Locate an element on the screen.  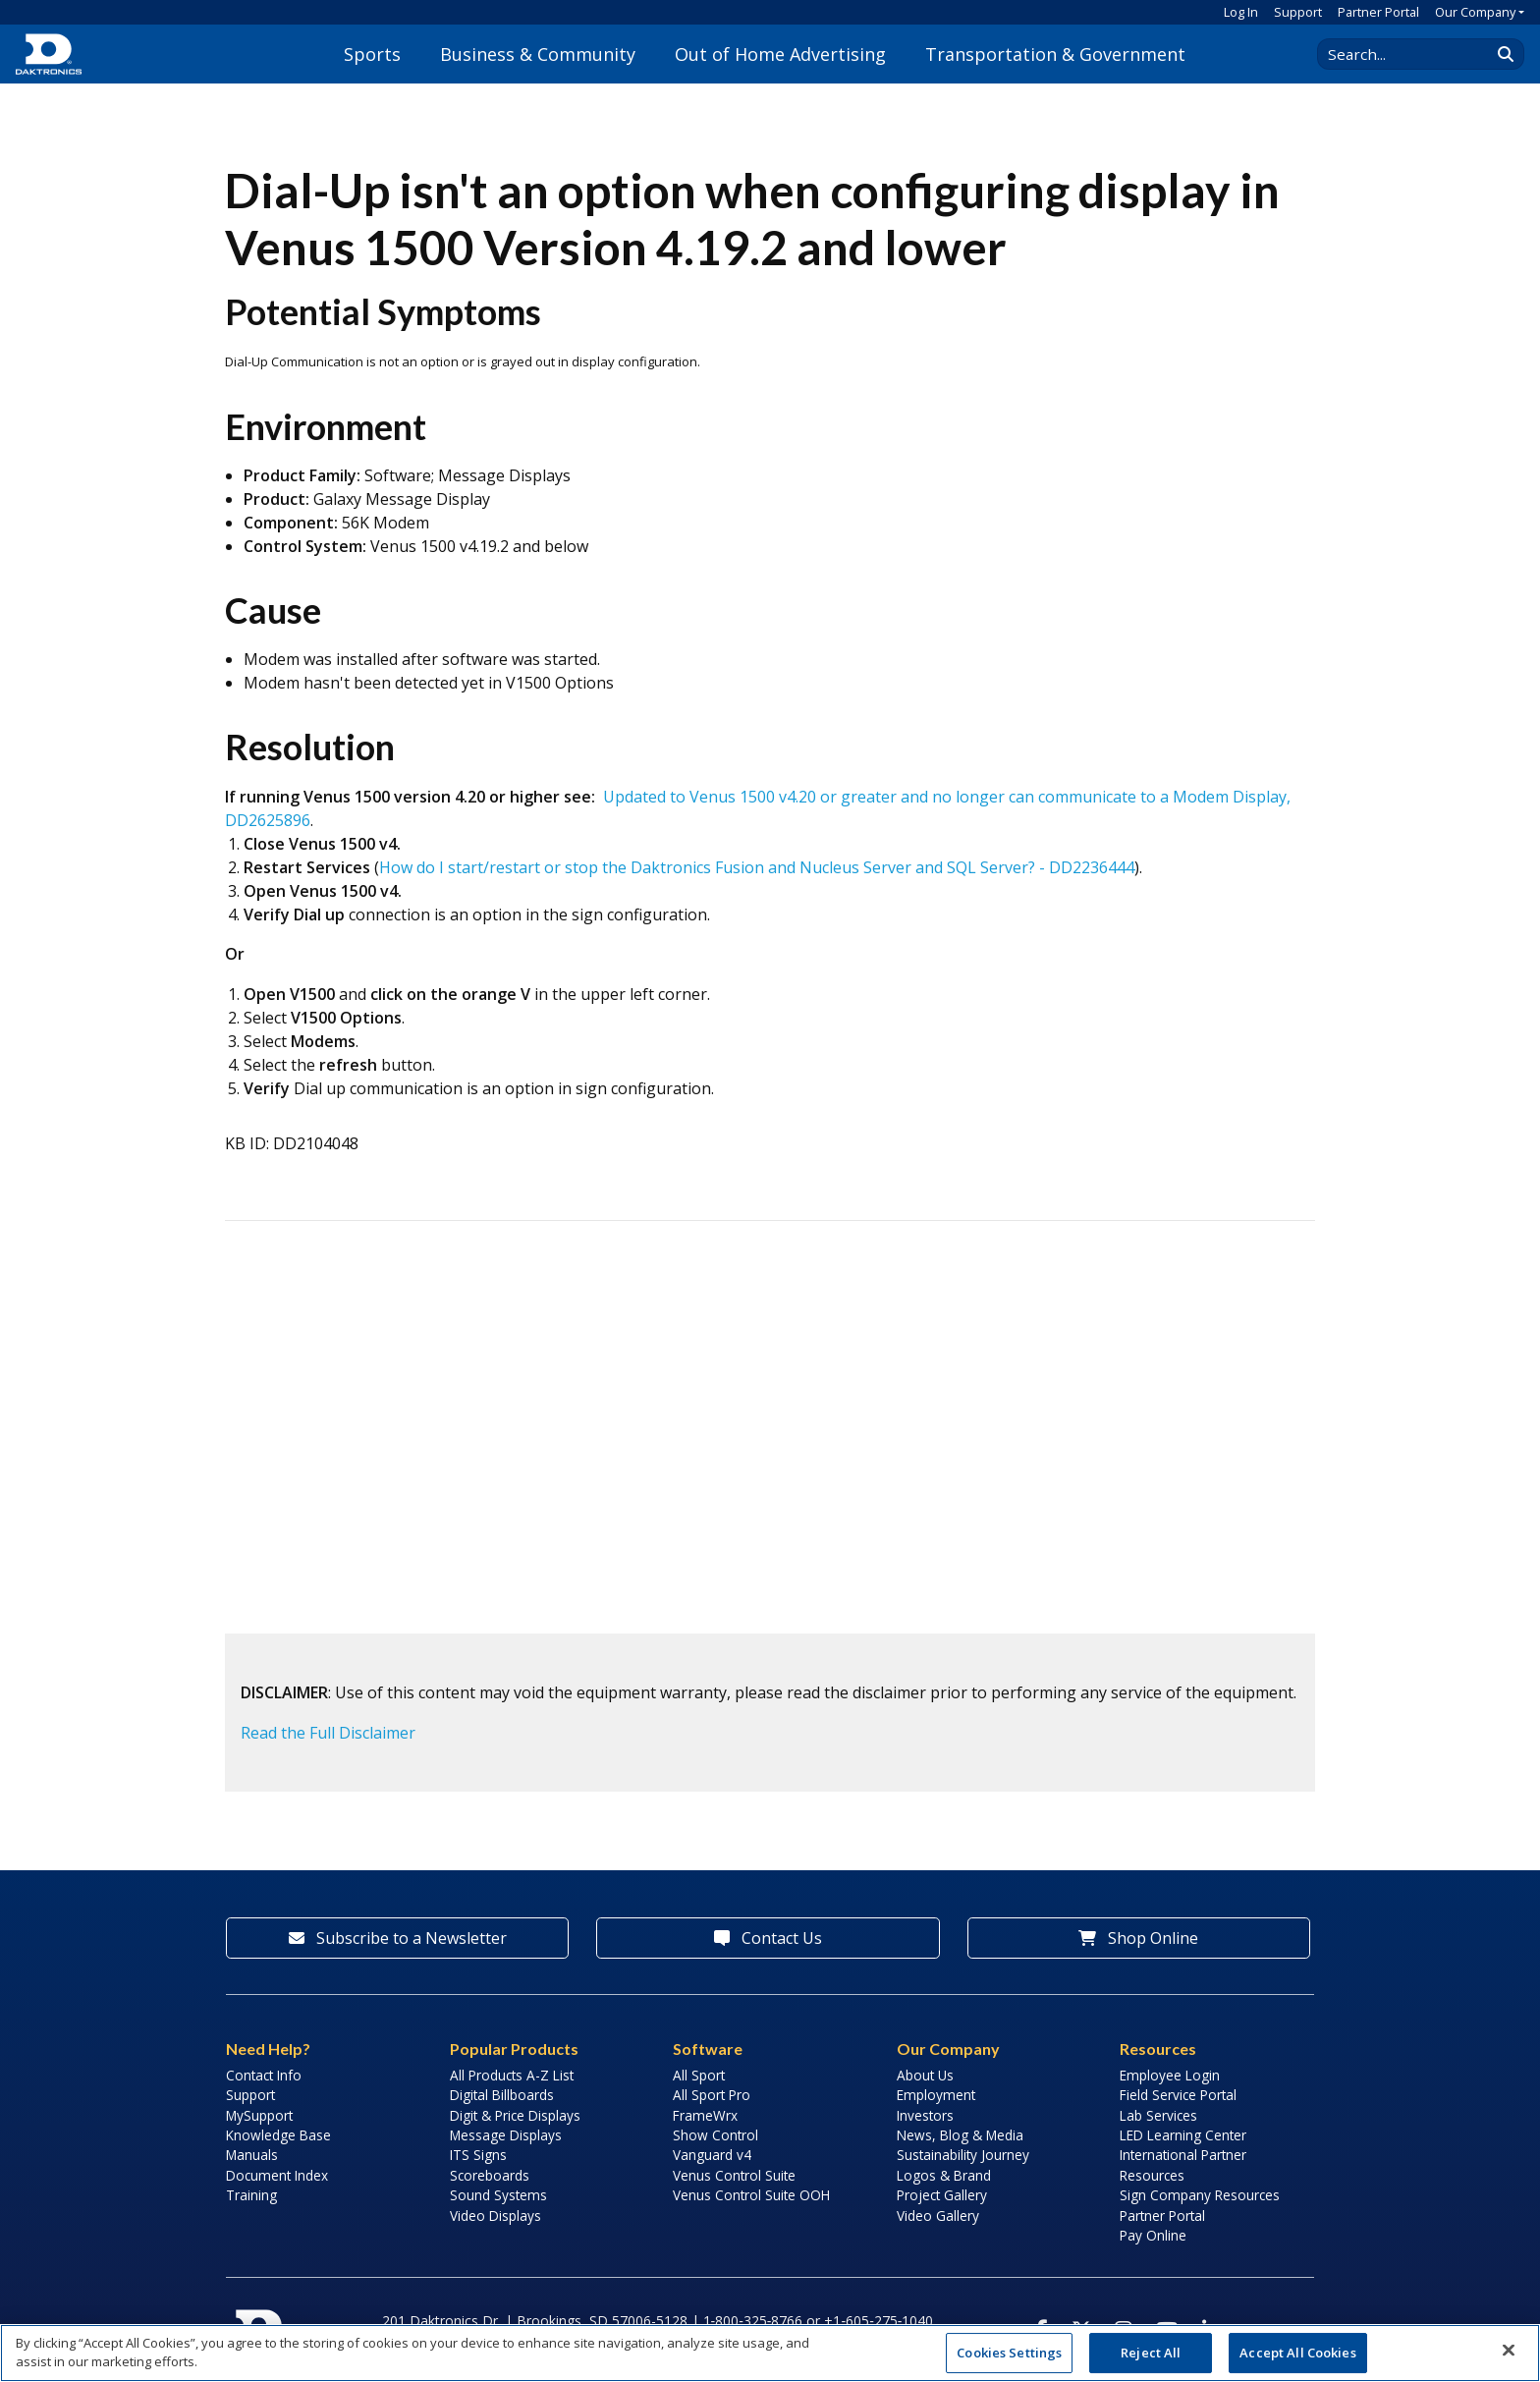
Partner Portal is located at coordinates (1378, 12).